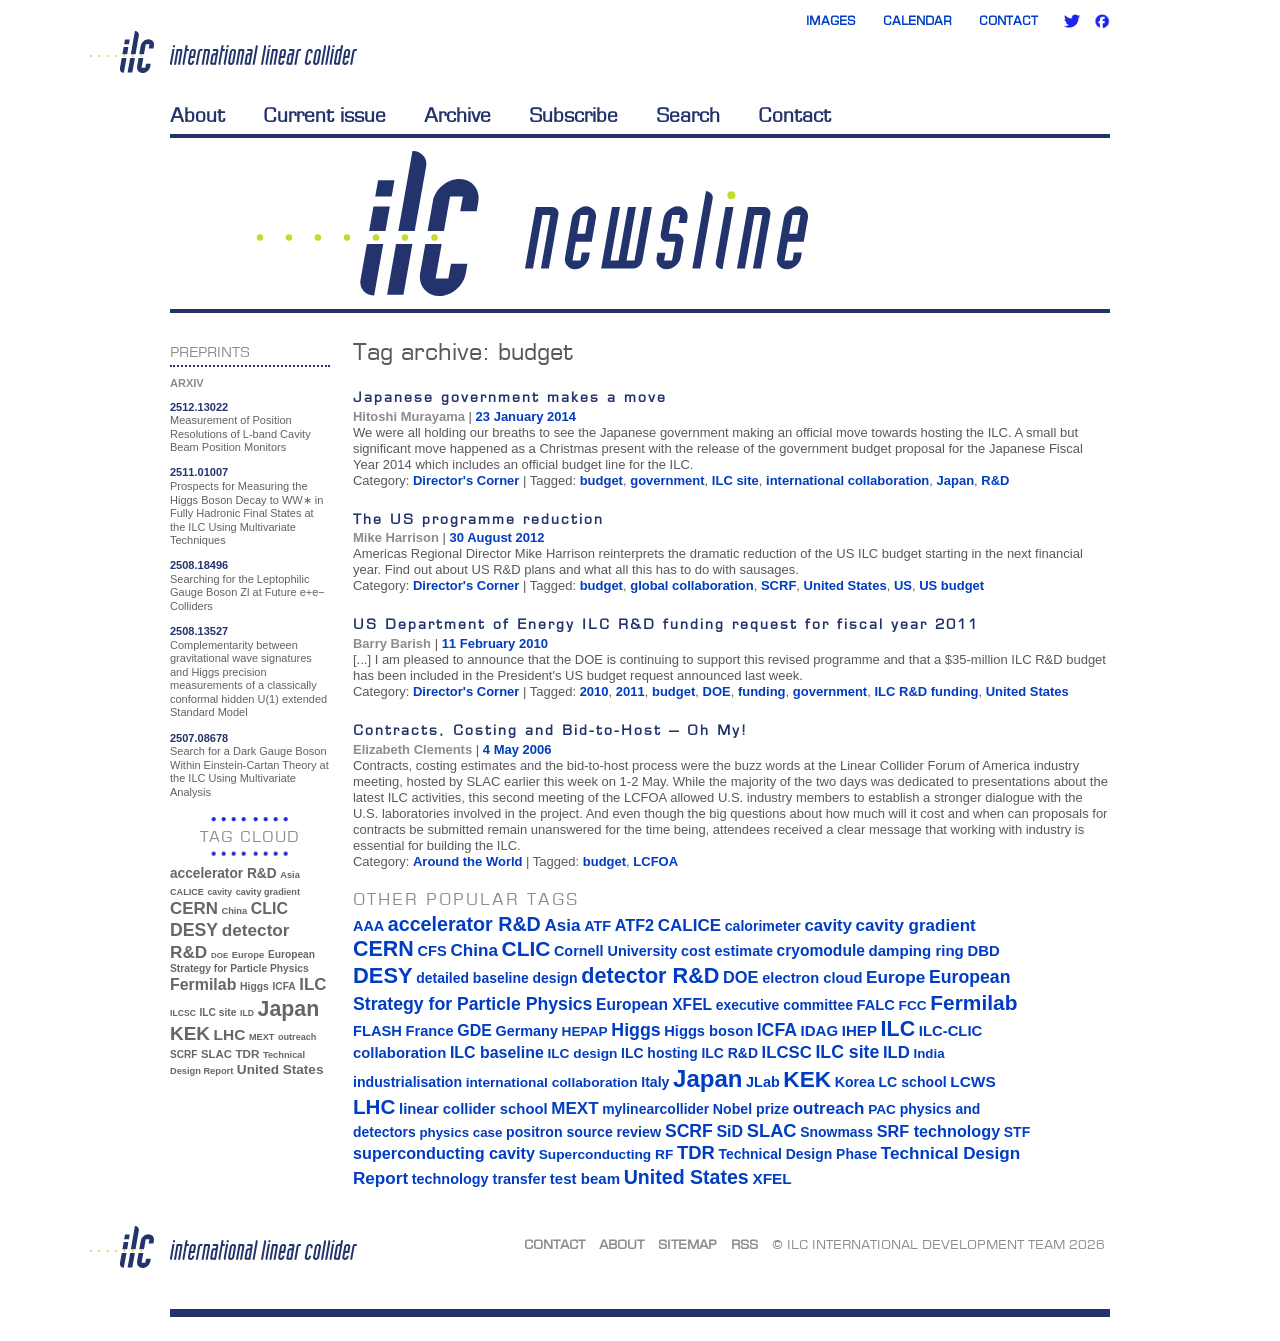 The image size is (1280, 1341). What do you see at coordinates (831, 20) in the screenshot?
I see `Images` at bounding box center [831, 20].